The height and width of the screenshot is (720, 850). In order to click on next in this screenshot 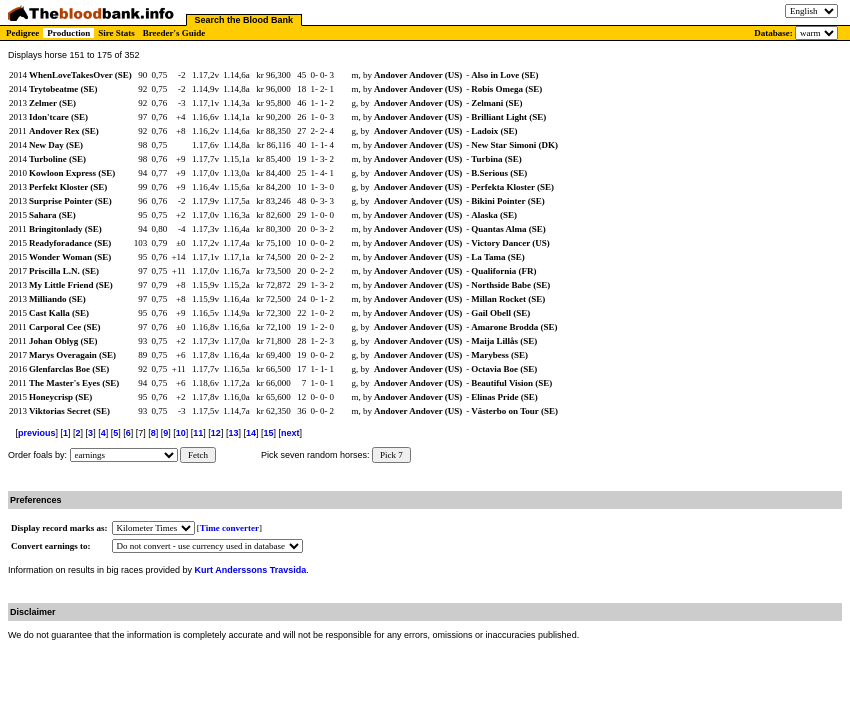, I will do `click(290, 433)`.